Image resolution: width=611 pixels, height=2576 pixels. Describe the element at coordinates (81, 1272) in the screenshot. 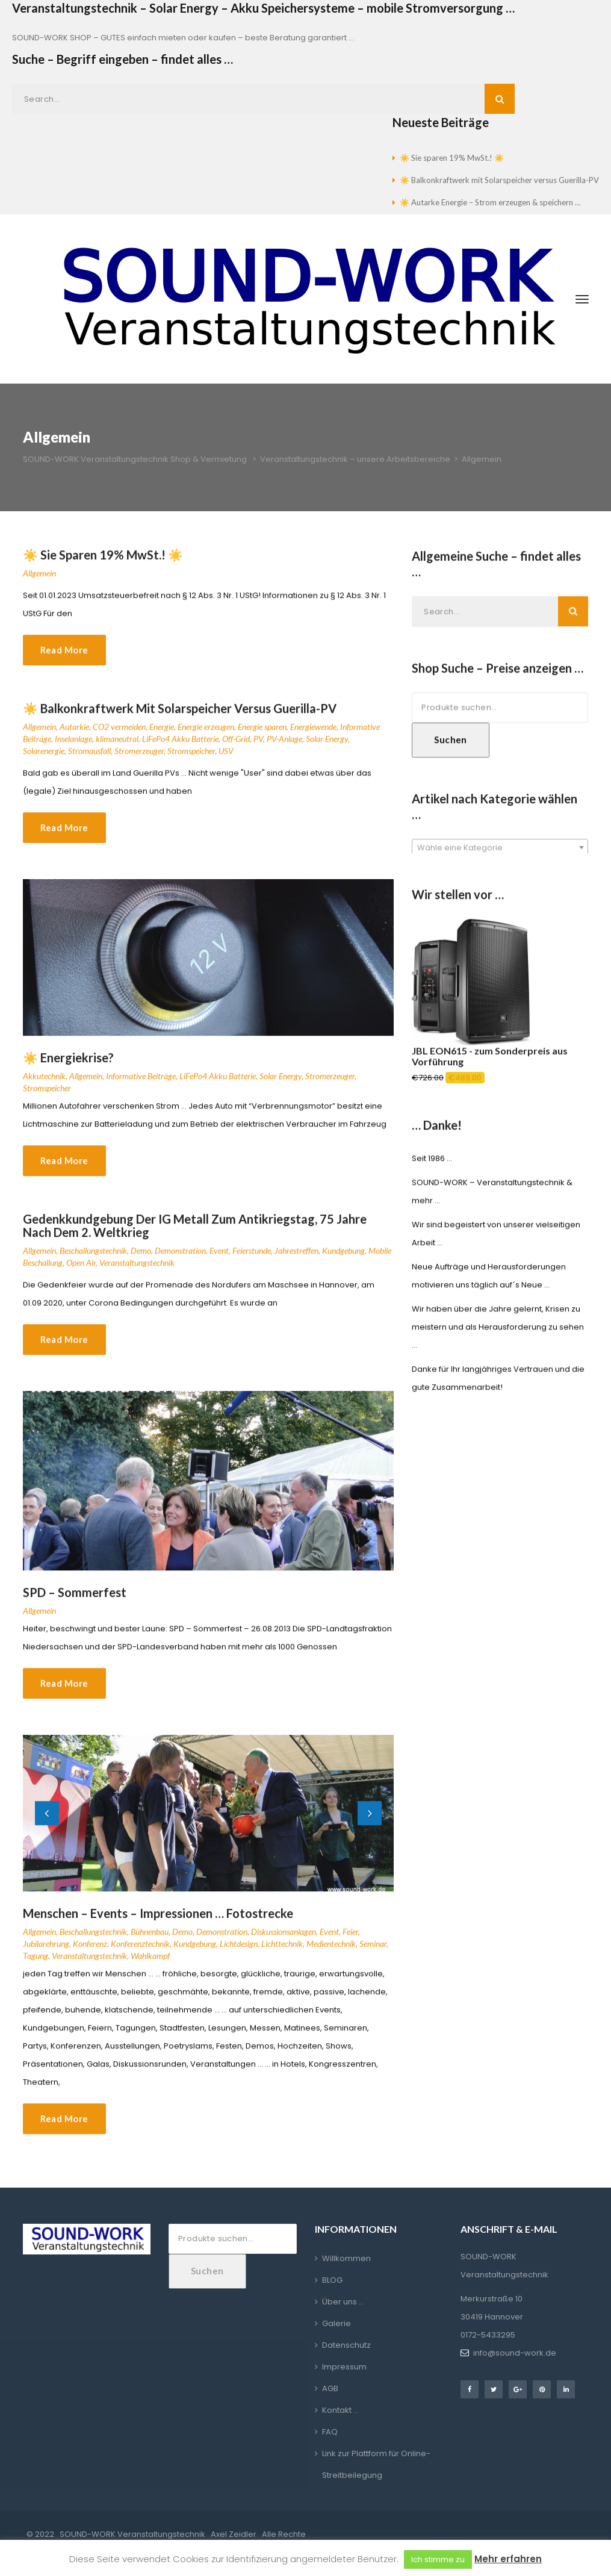

I see `Open Air` at that location.